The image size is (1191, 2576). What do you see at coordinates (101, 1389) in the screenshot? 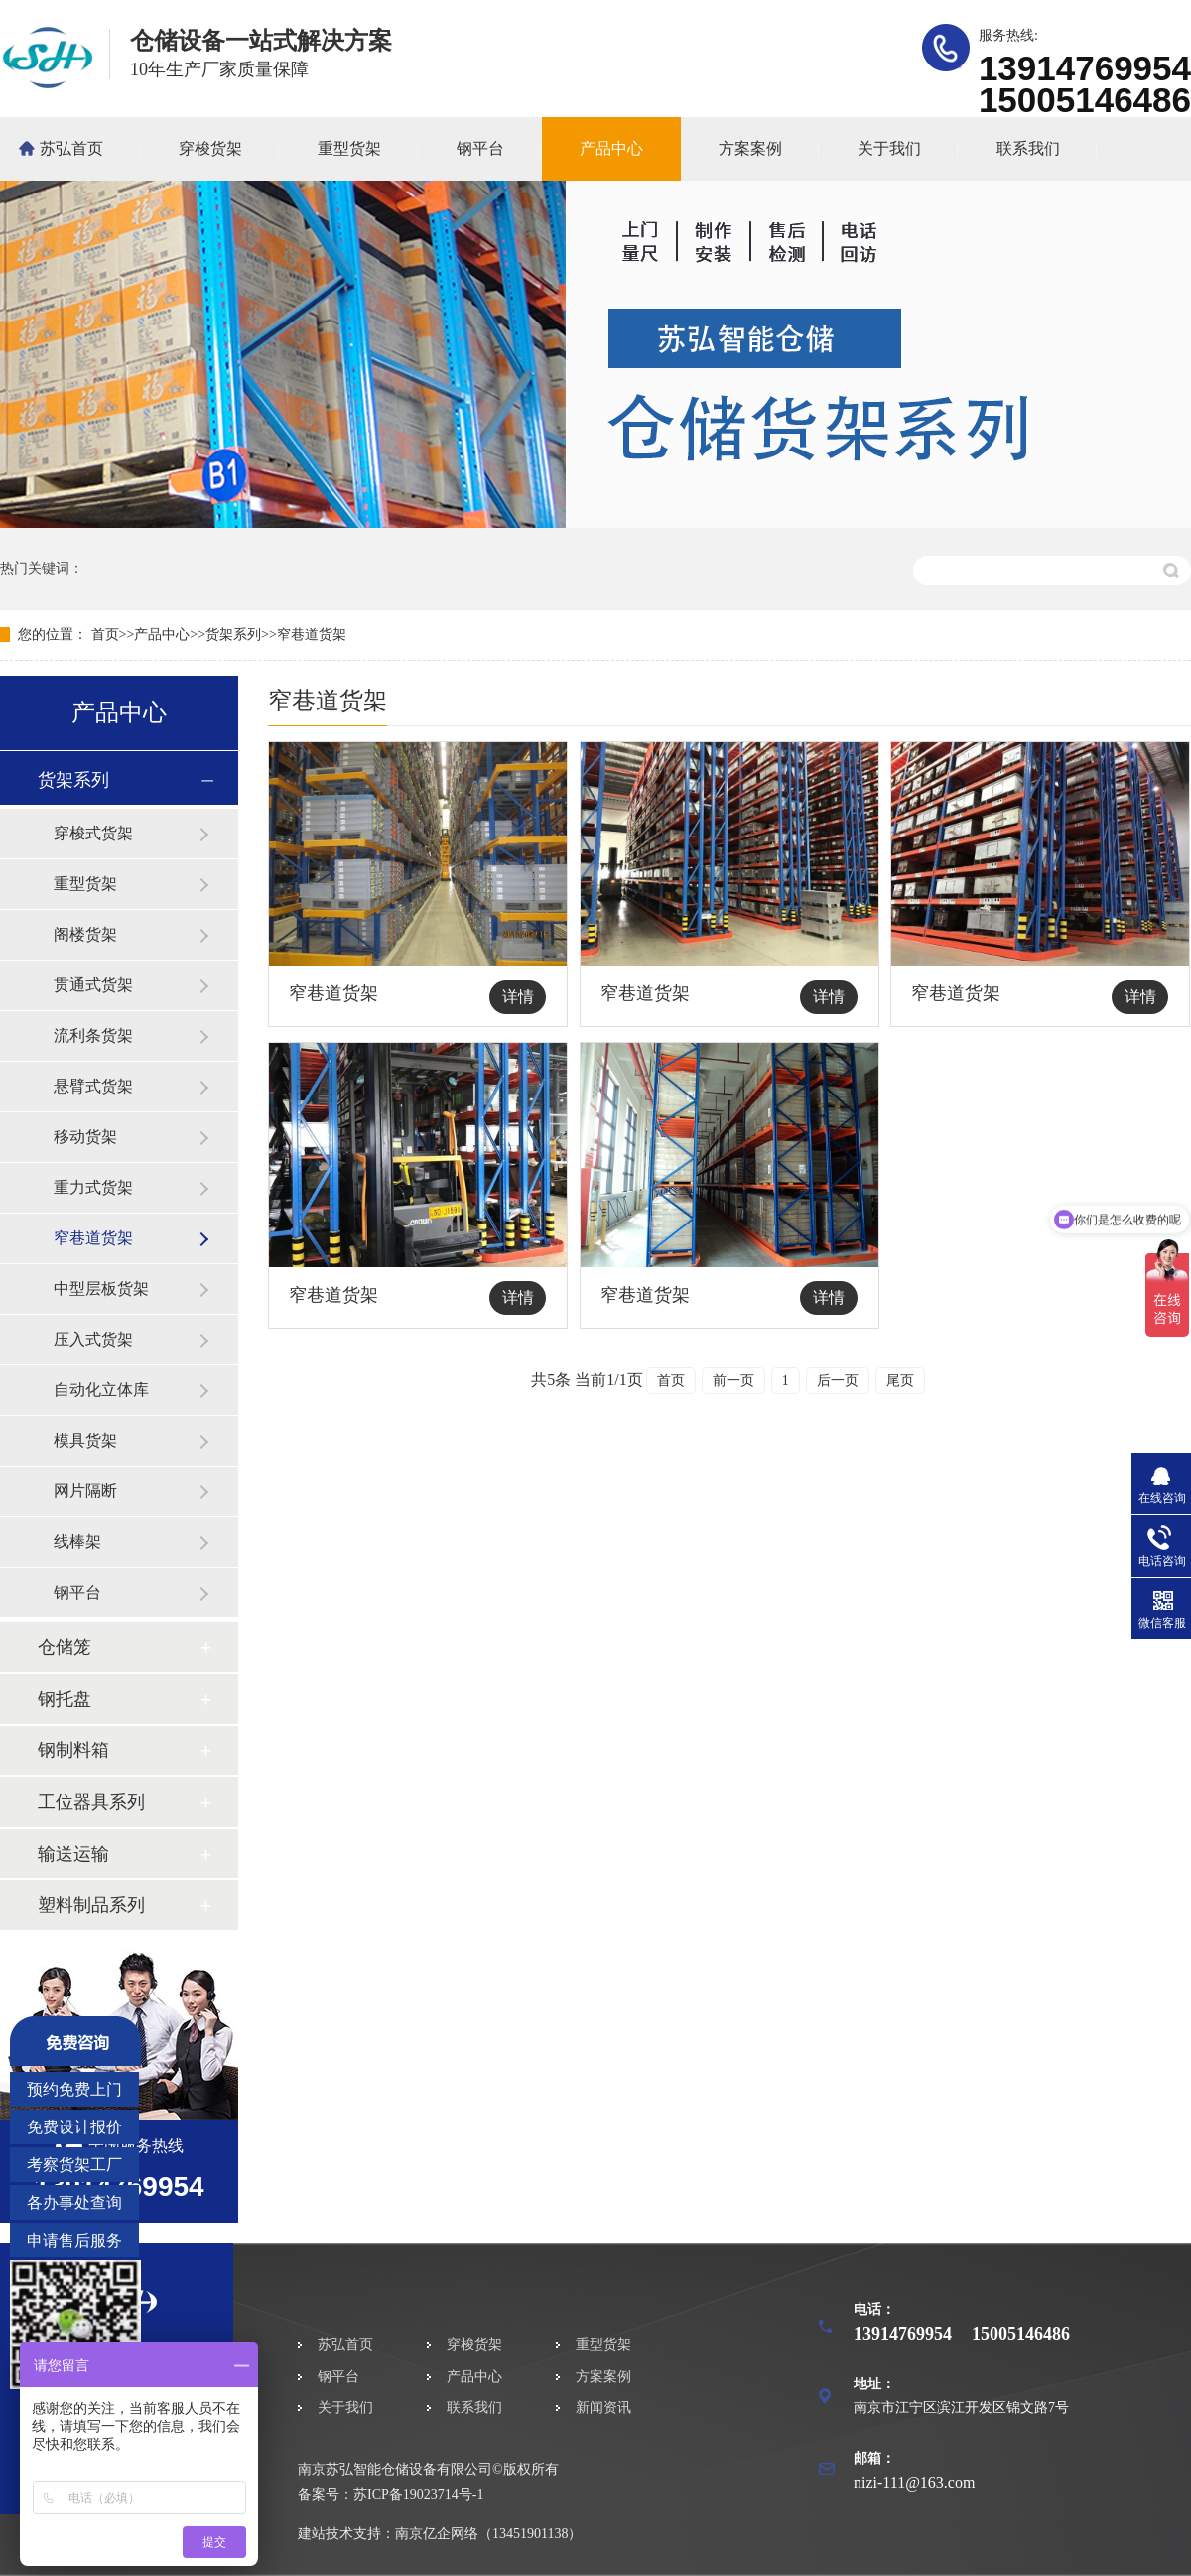
I see `自动化立体库` at bounding box center [101, 1389].